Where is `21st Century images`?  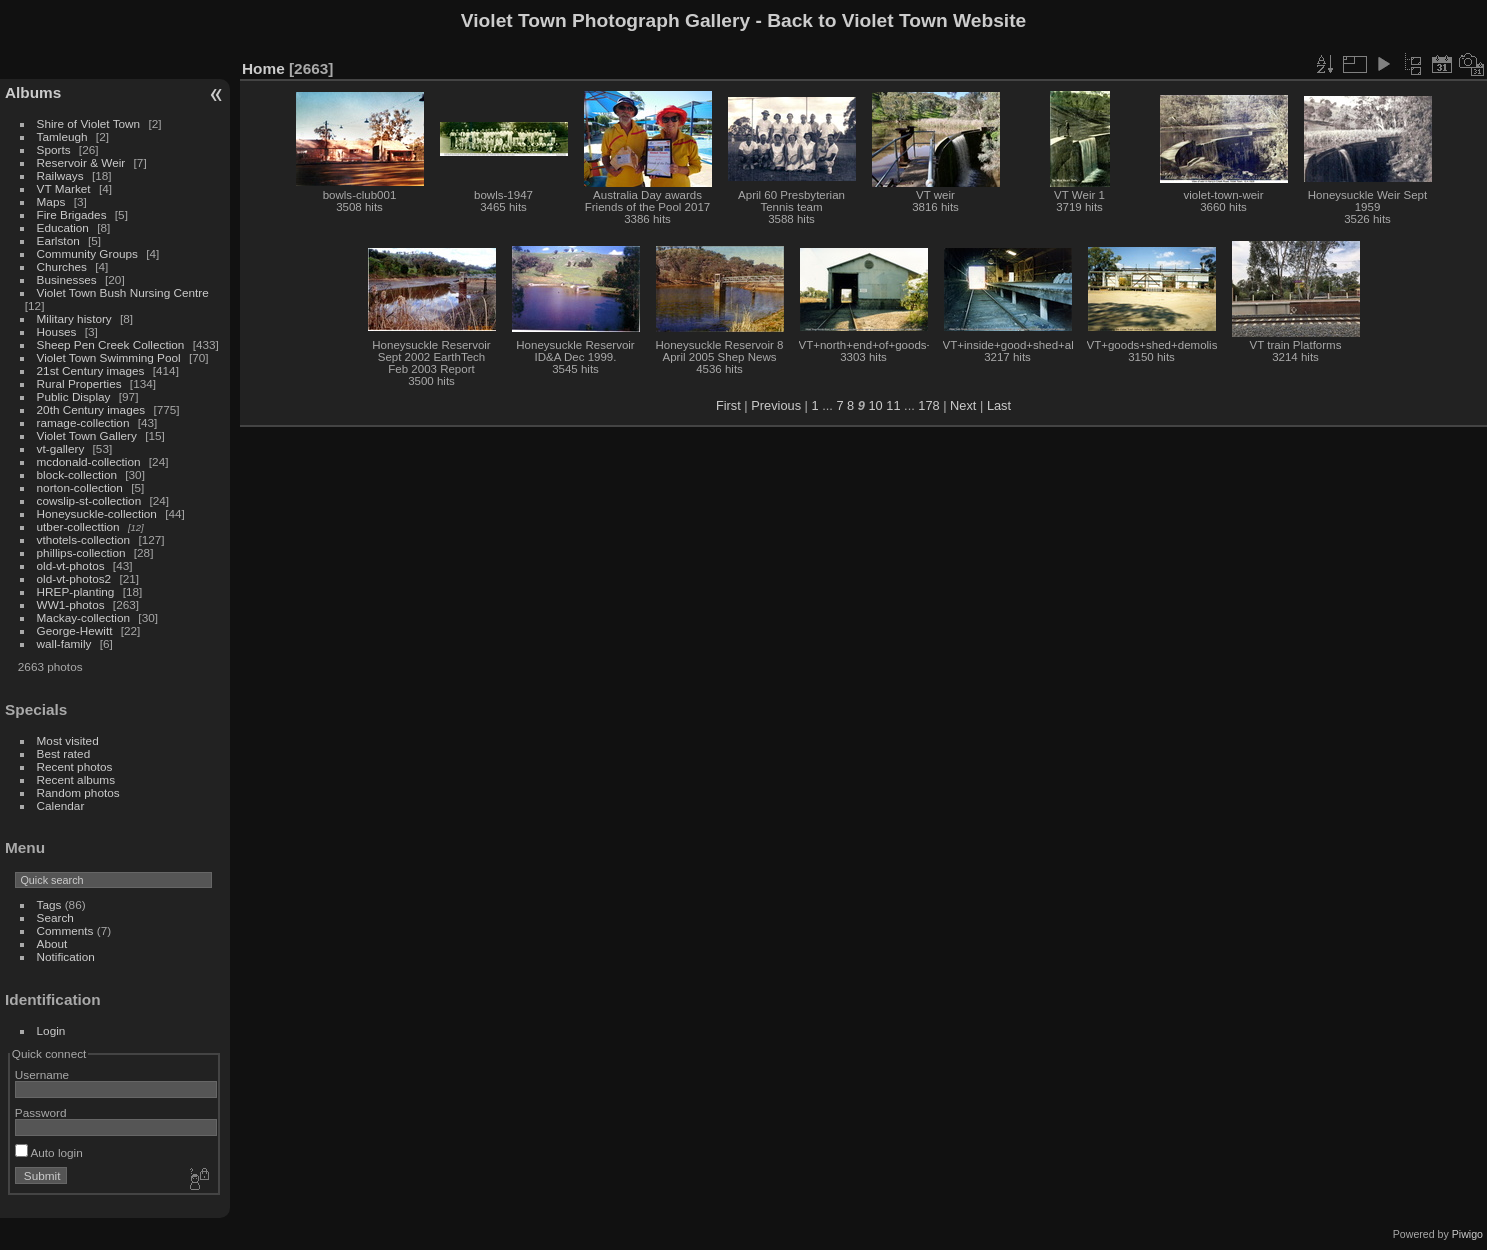 21st Century images is located at coordinates (91, 370).